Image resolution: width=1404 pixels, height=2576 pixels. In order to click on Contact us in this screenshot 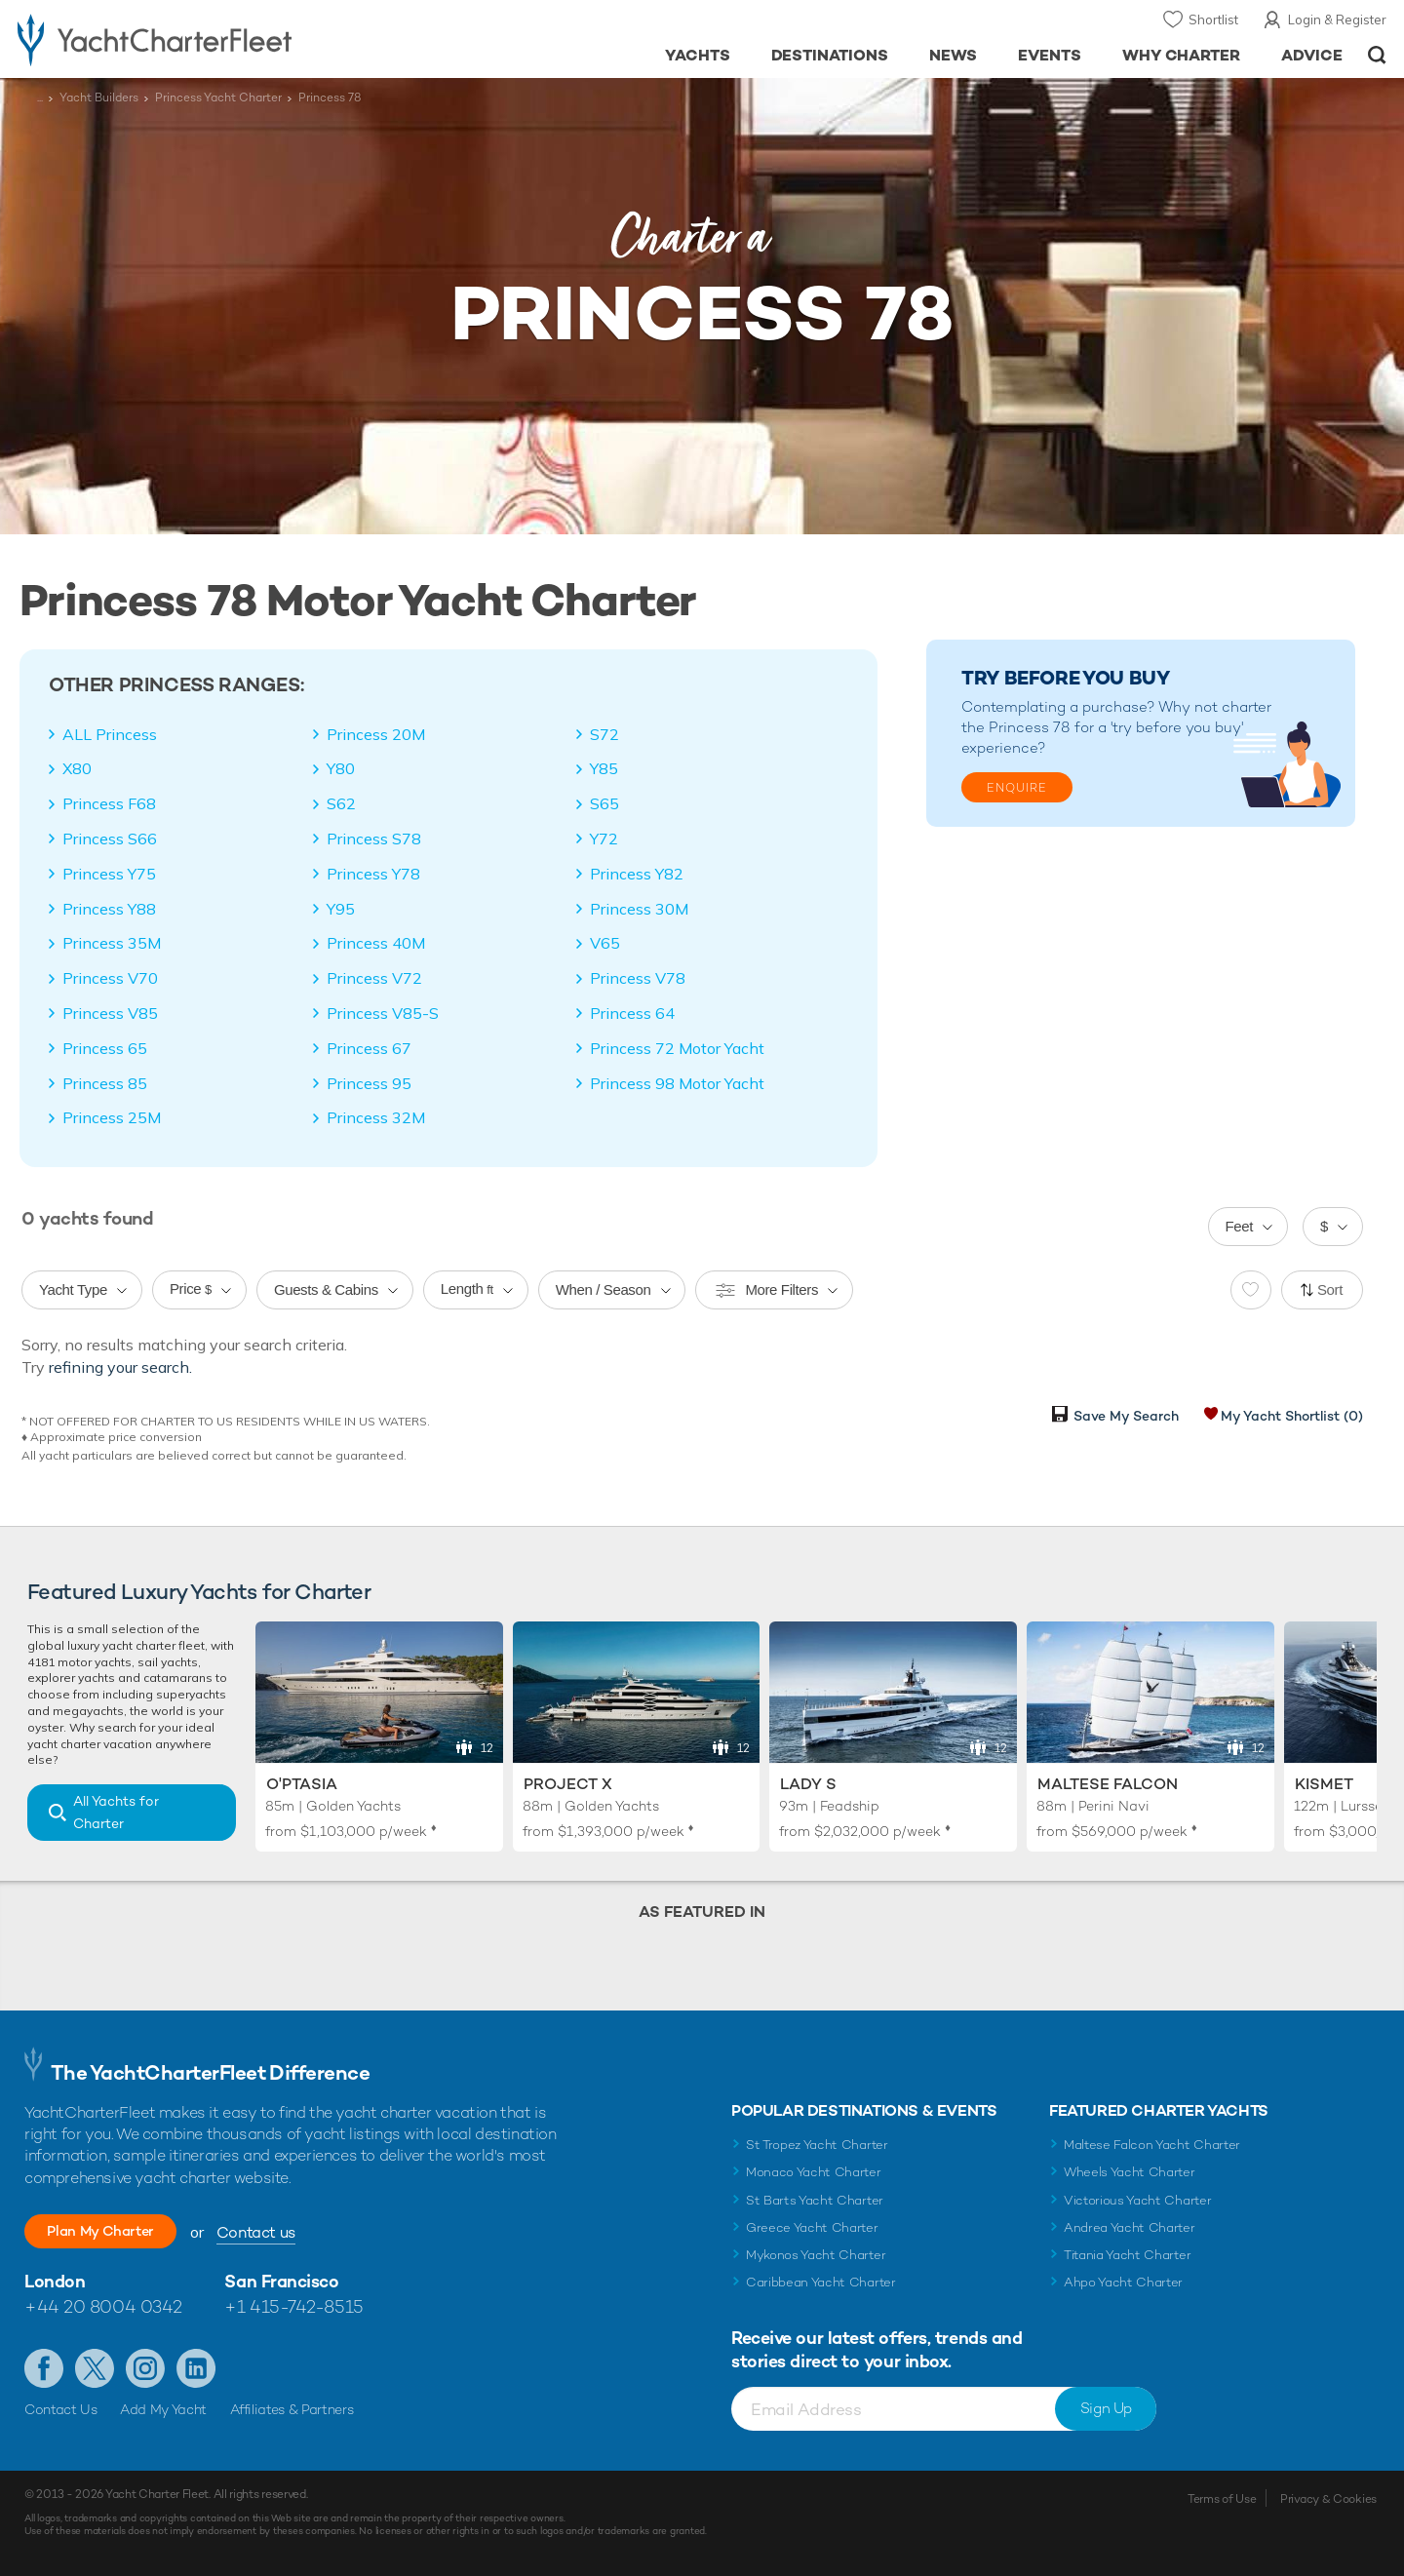, I will do `click(288, 2232)`.